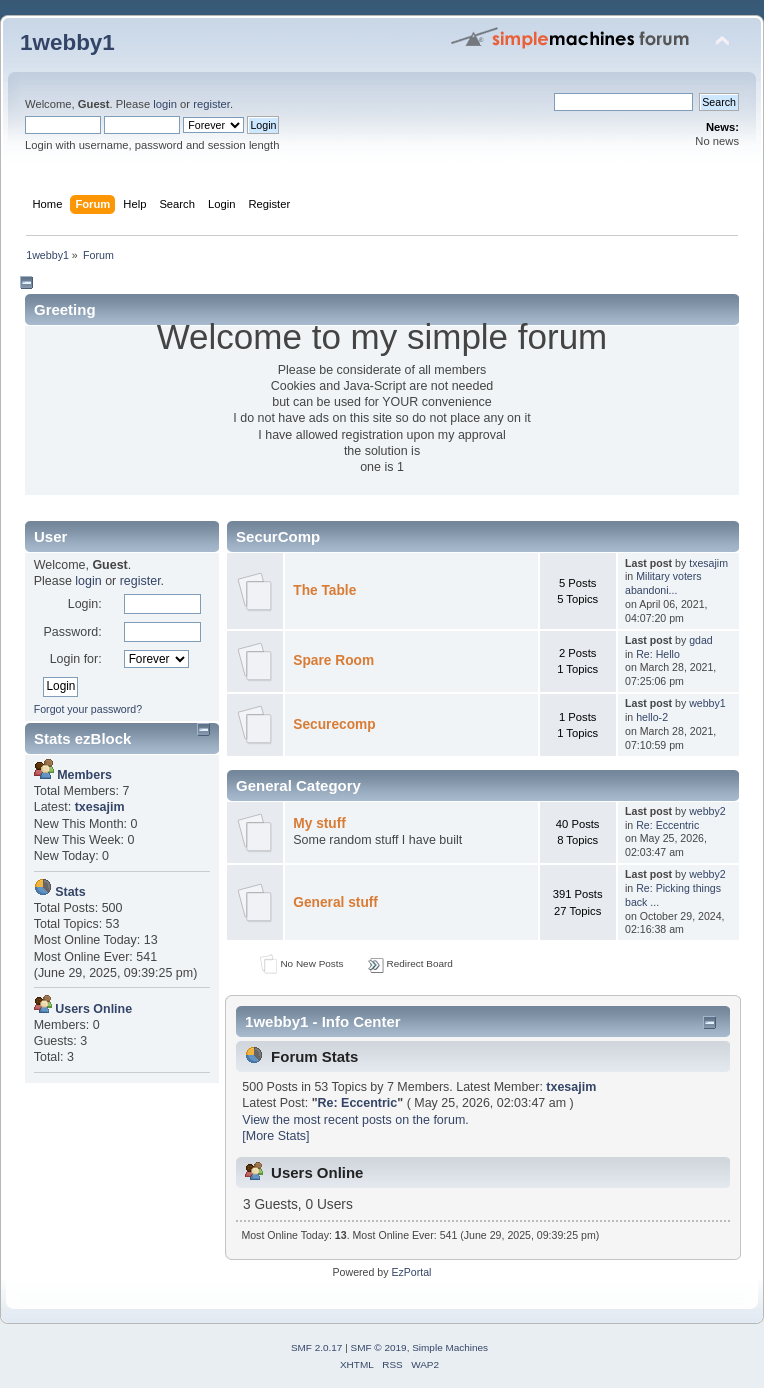 The image size is (764, 1388). I want to click on SMF © 2019, so click(379, 1347).